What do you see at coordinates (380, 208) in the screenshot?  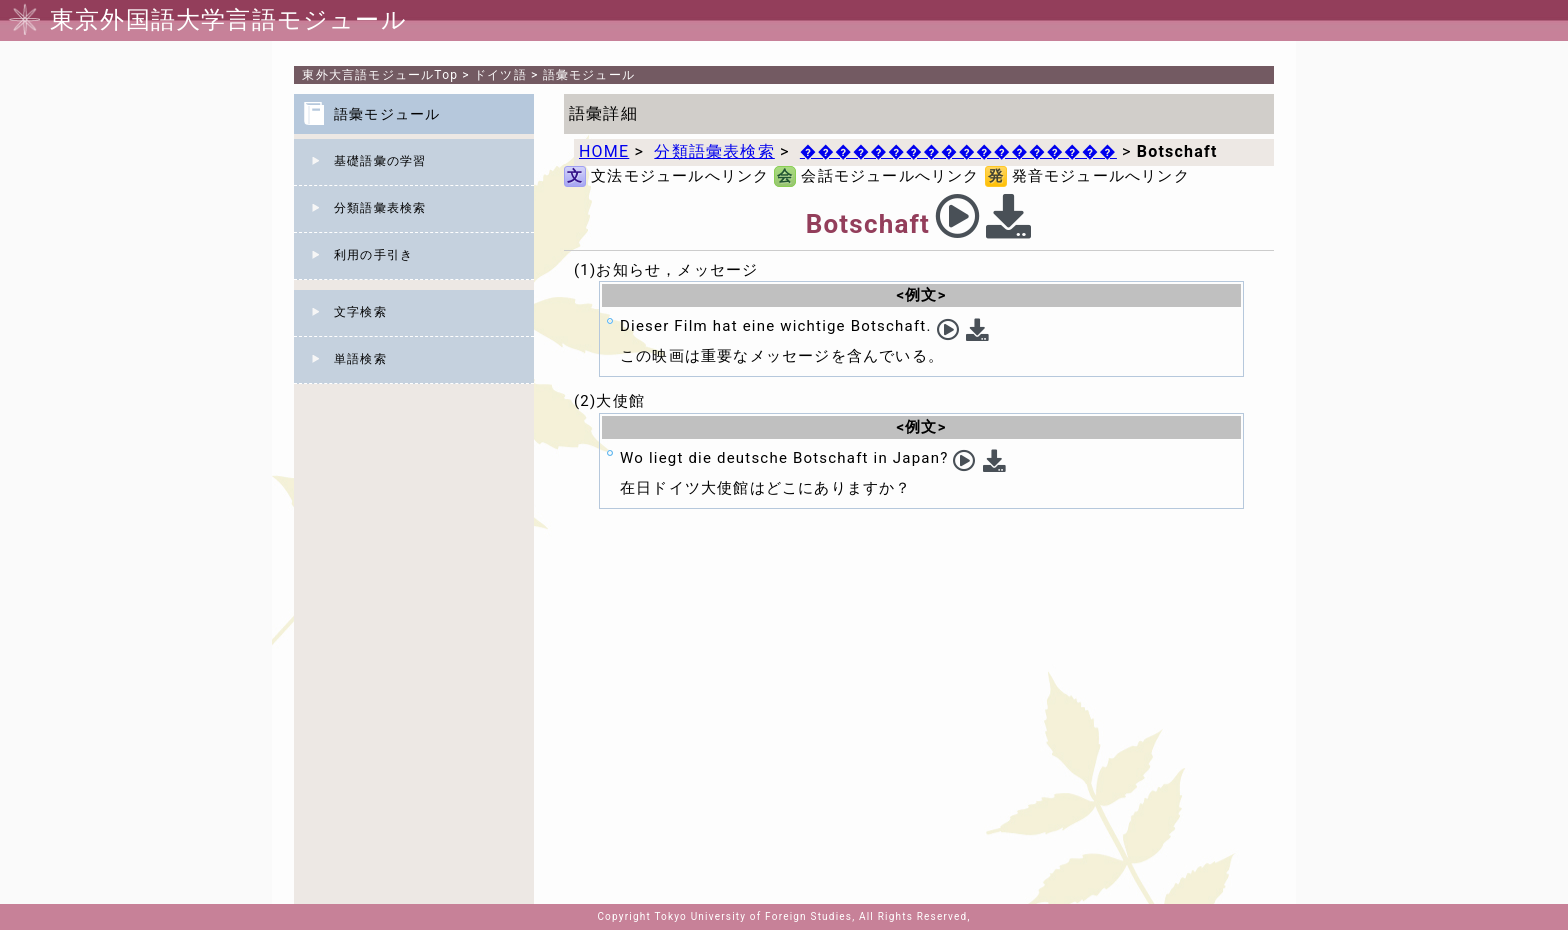 I see `分類語彙表検索` at bounding box center [380, 208].